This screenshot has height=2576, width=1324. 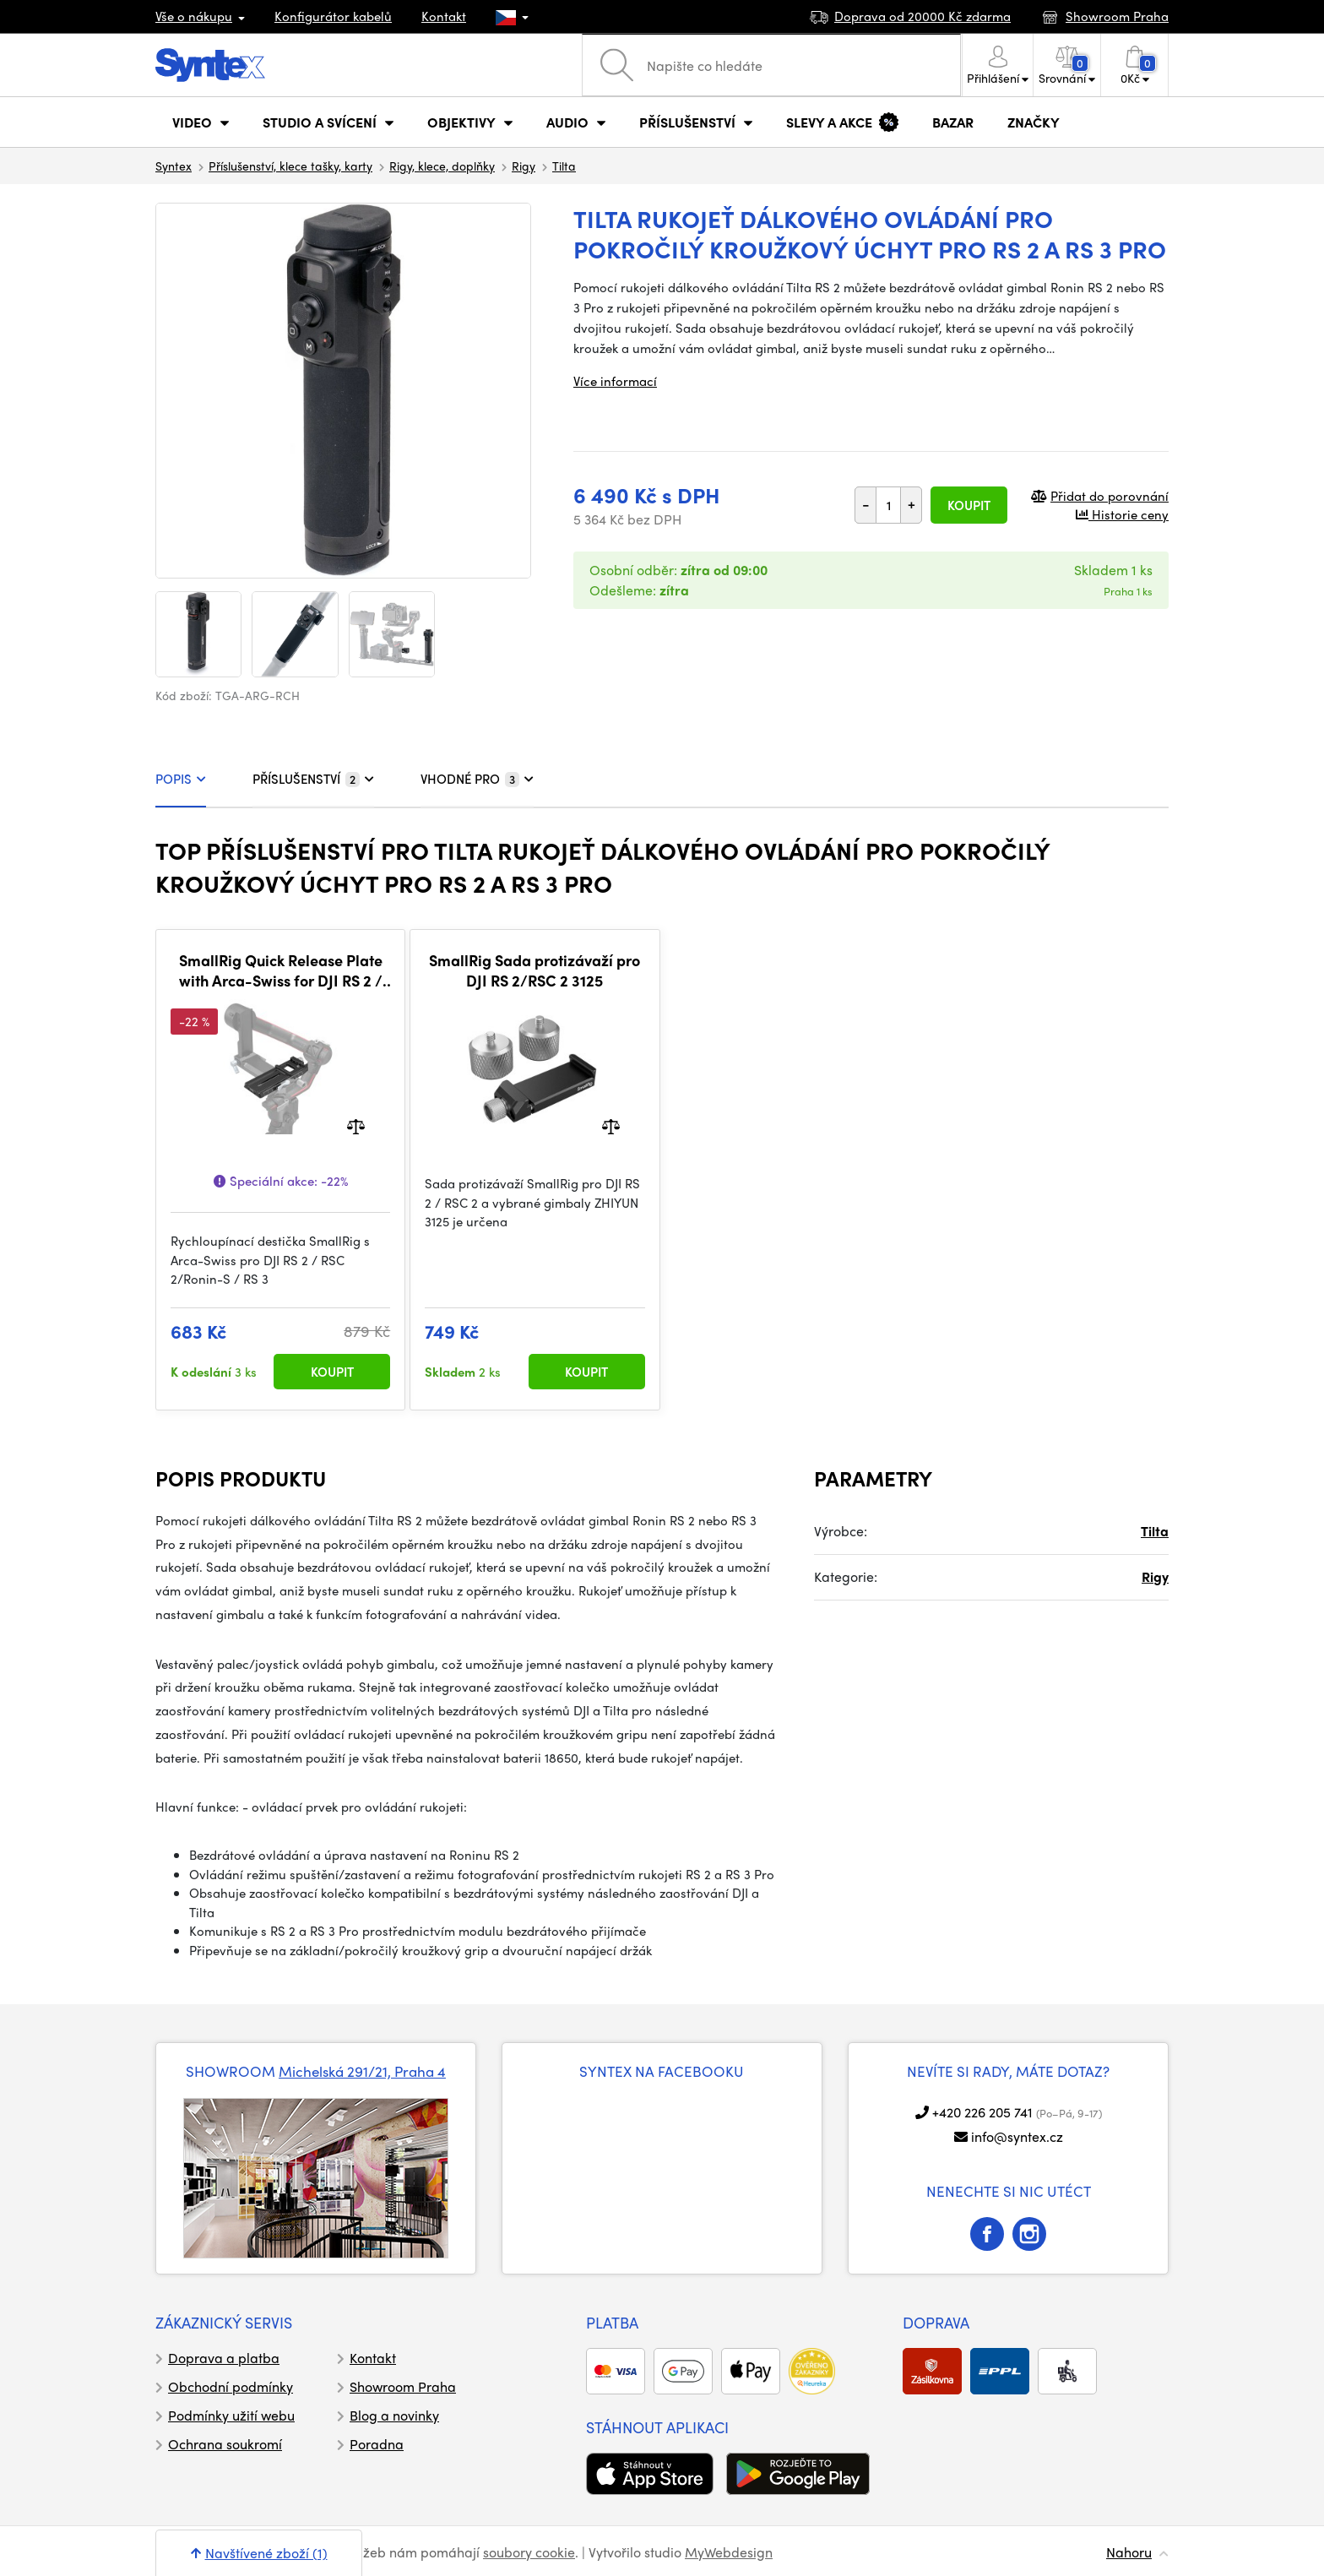 I want to click on Ochrana soukromí, so click(x=225, y=2444).